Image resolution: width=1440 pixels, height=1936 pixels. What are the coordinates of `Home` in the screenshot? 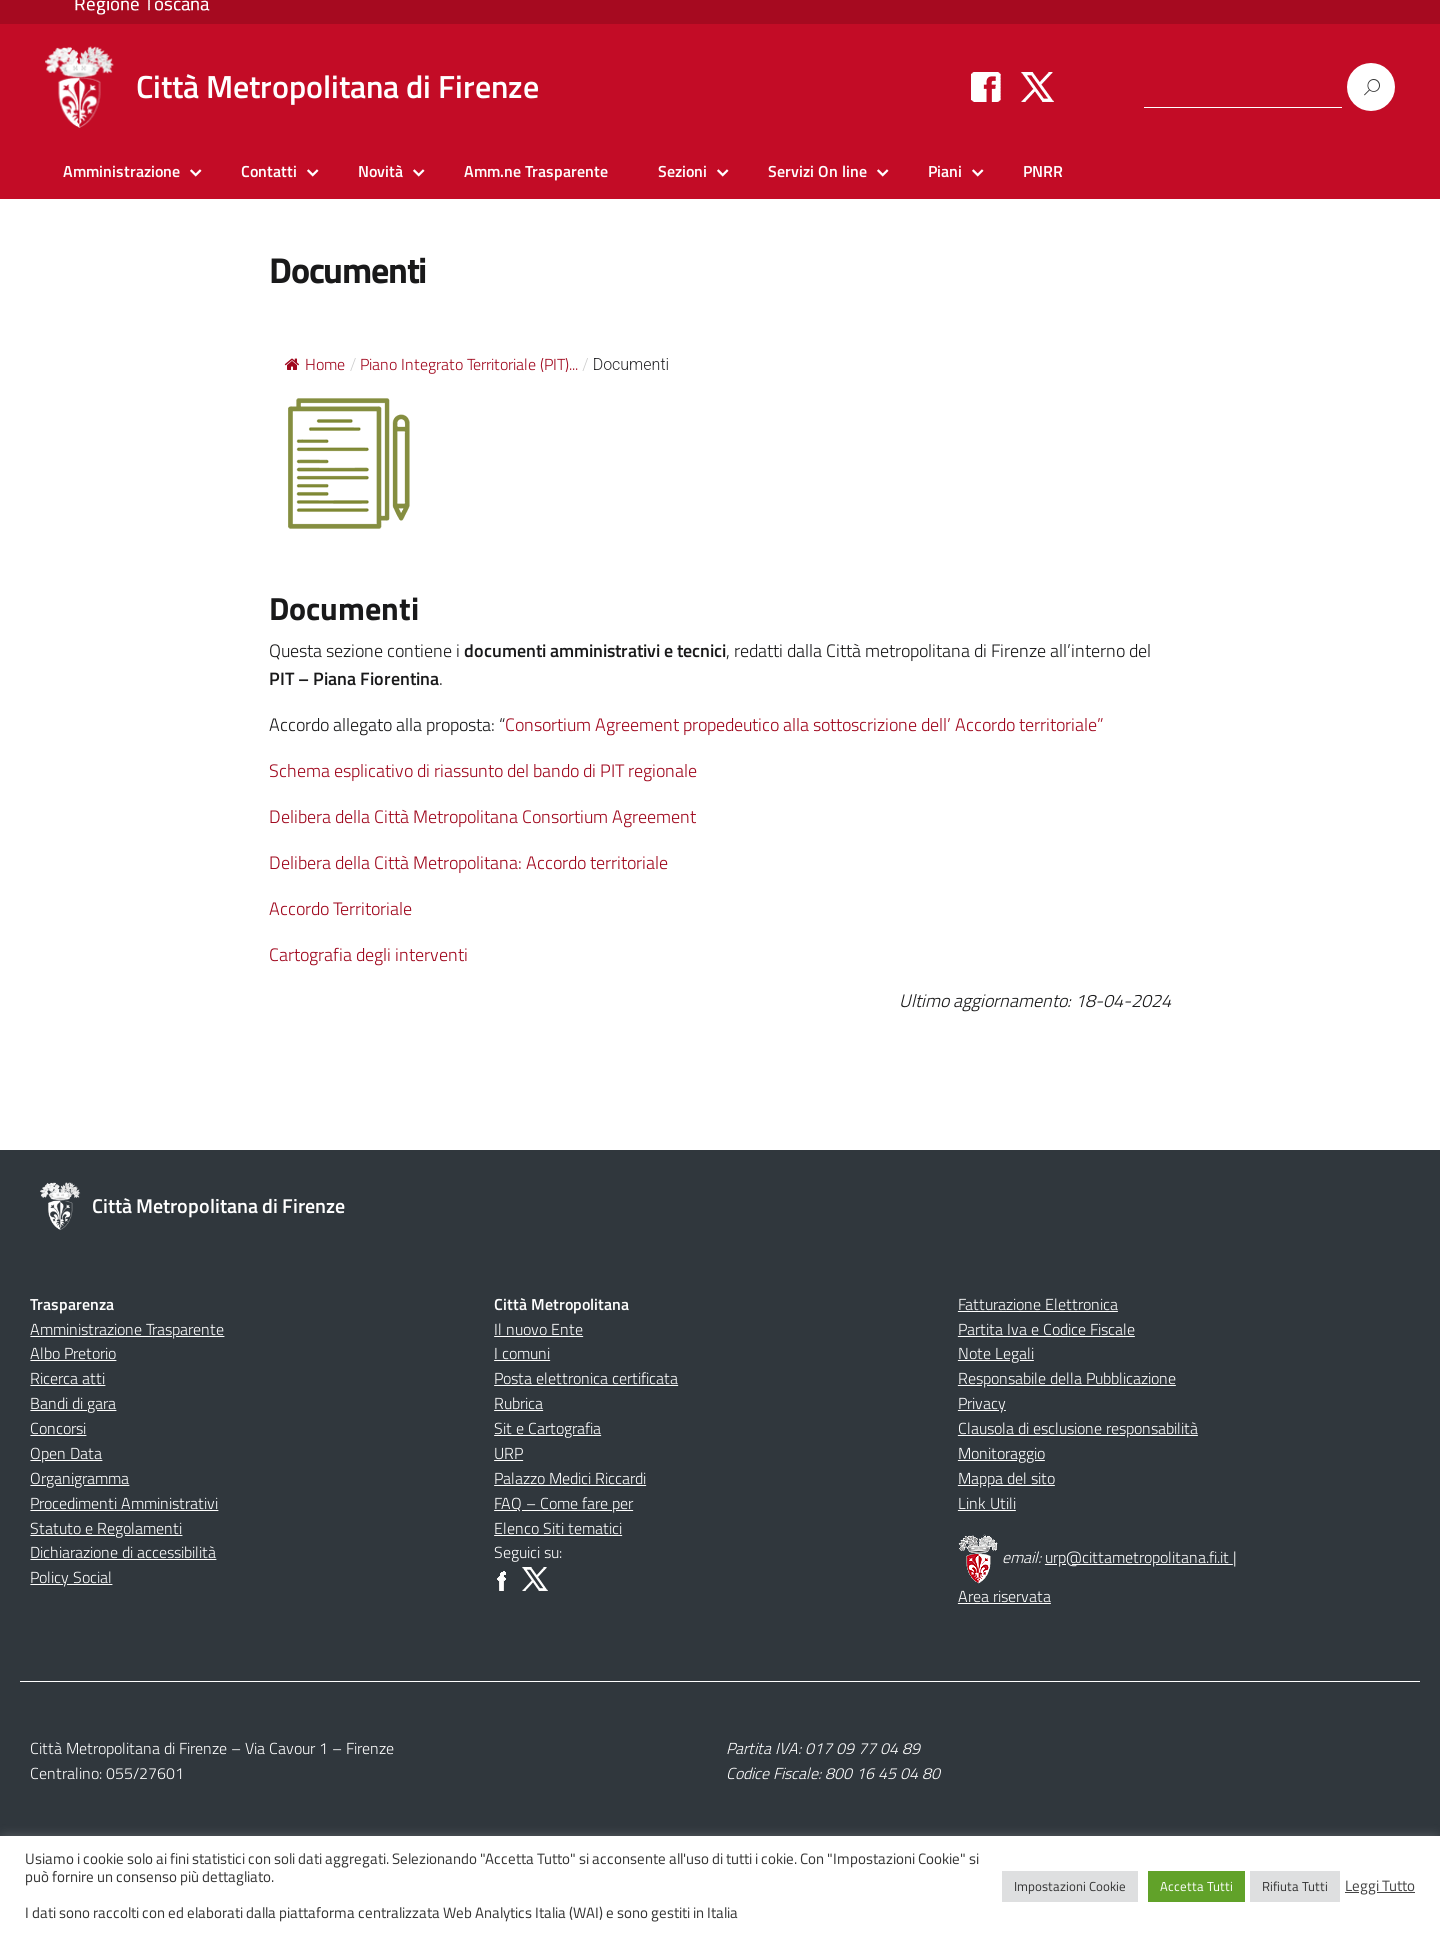 It's located at (315, 364).